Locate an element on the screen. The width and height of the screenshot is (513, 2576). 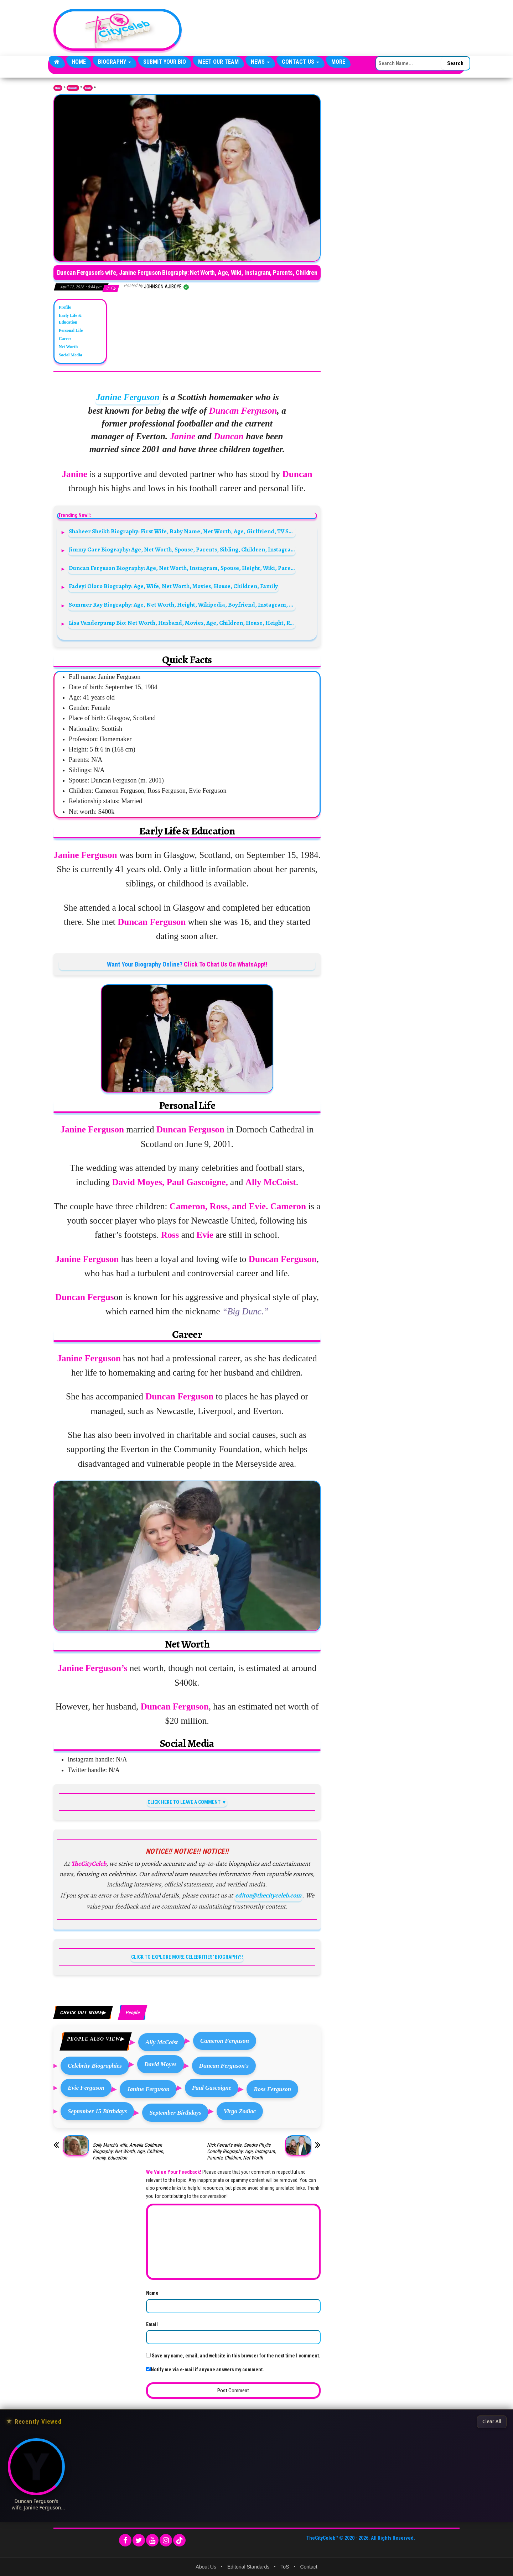
Contact is located at coordinates (308, 2567).